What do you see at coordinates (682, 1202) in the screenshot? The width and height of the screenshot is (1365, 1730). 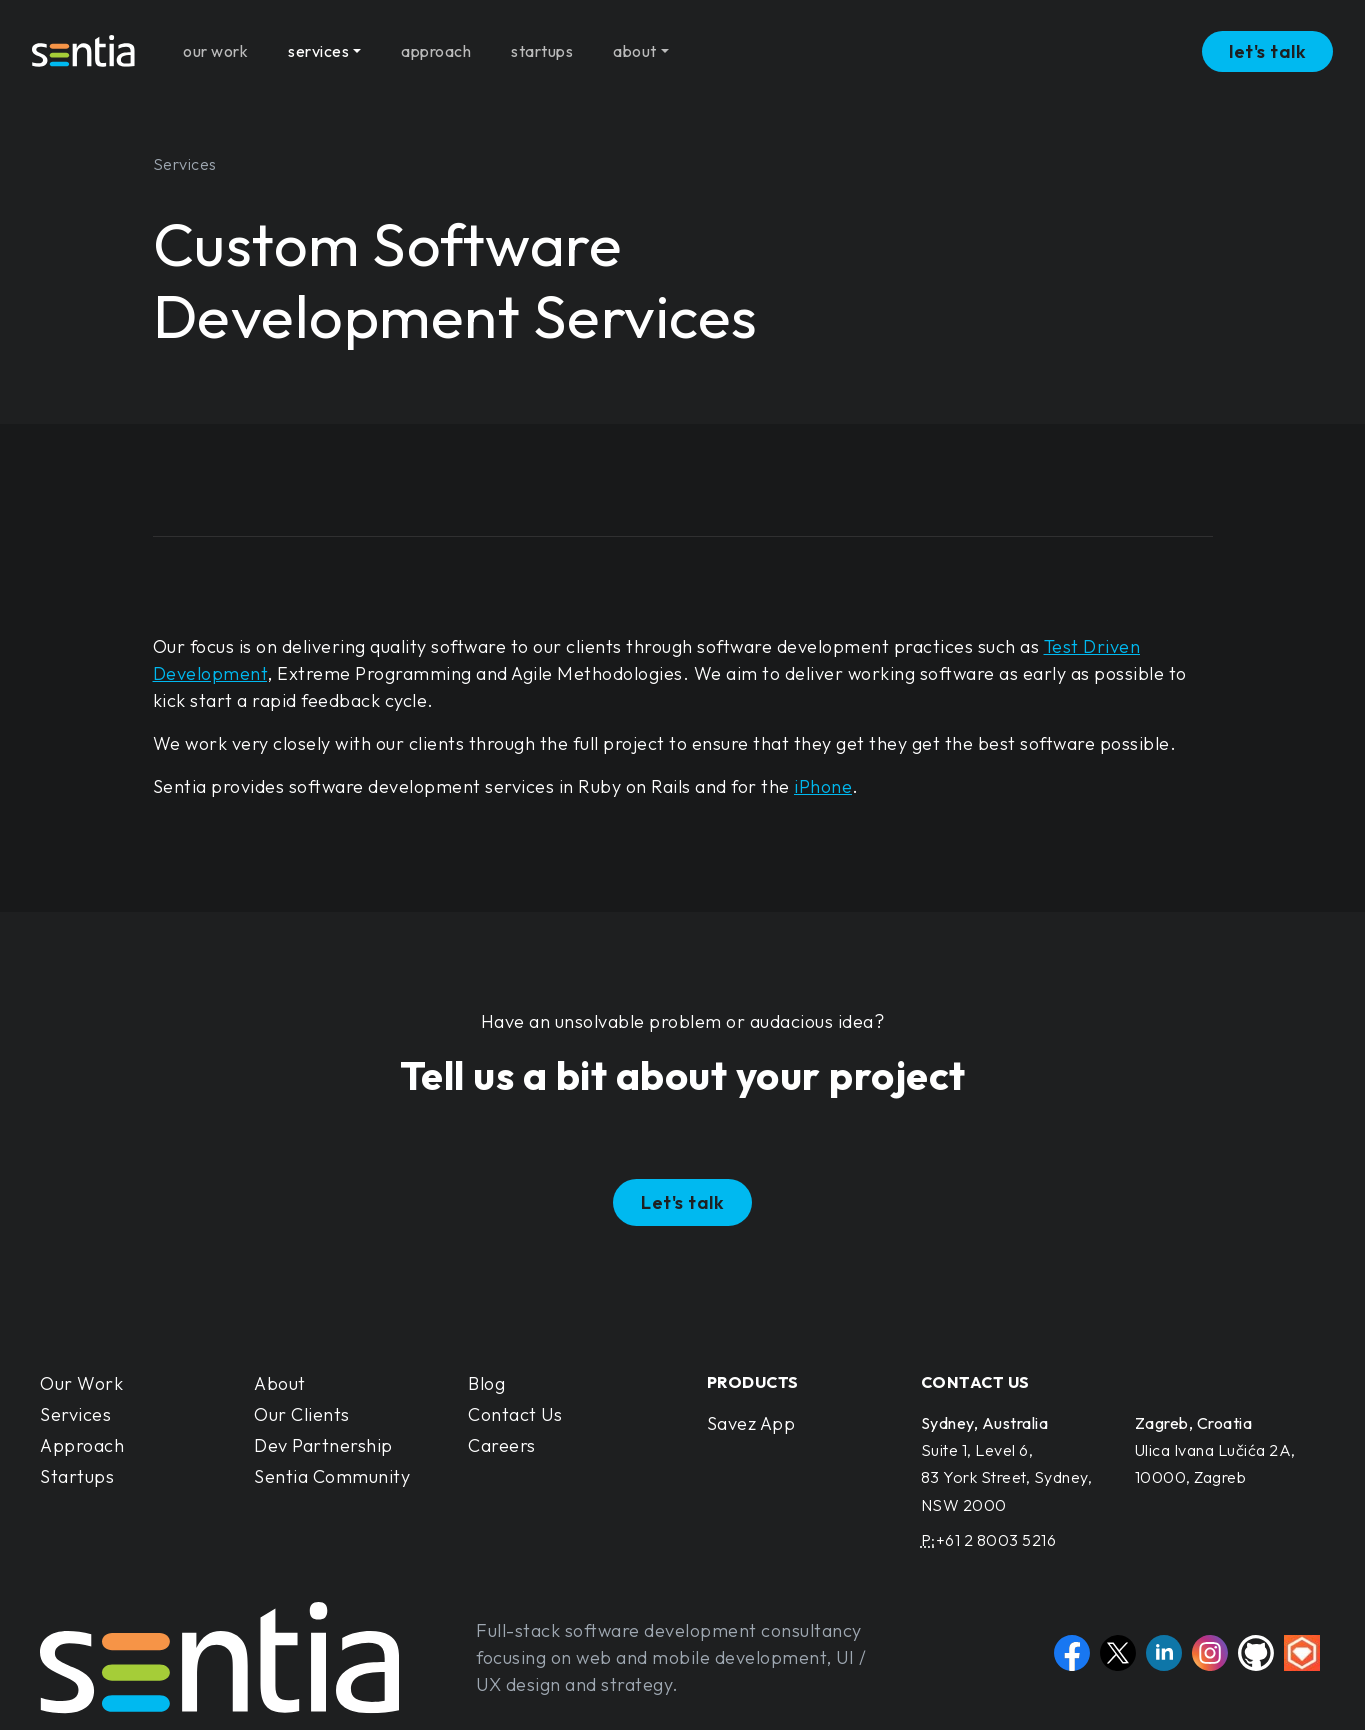 I see `Let's talk` at bounding box center [682, 1202].